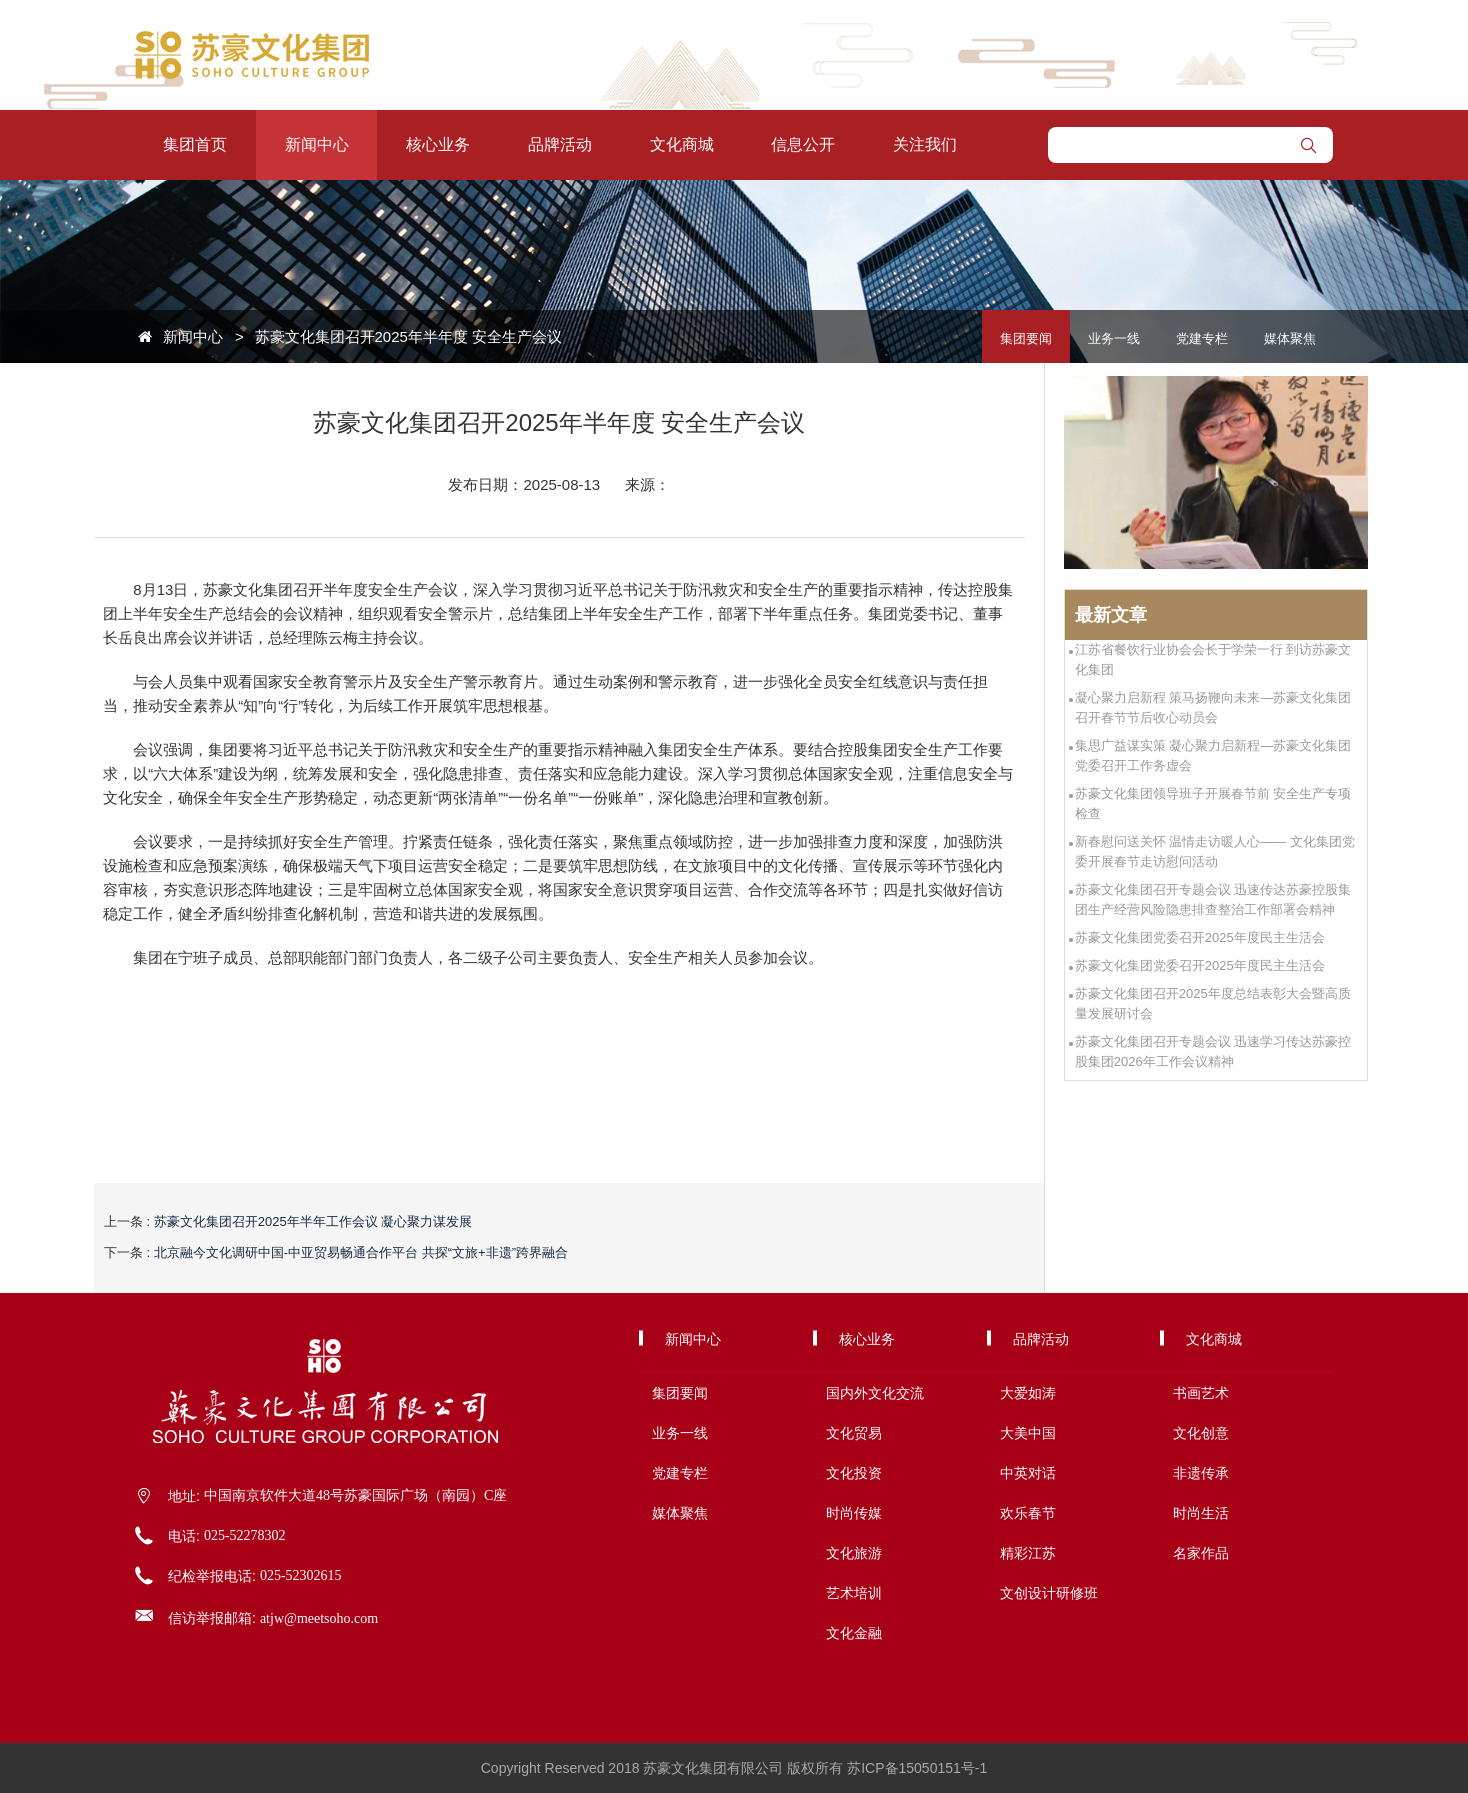  What do you see at coordinates (875, 1393) in the screenshot?
I see `国内外文化交流` at bounding box center [875, 1393].